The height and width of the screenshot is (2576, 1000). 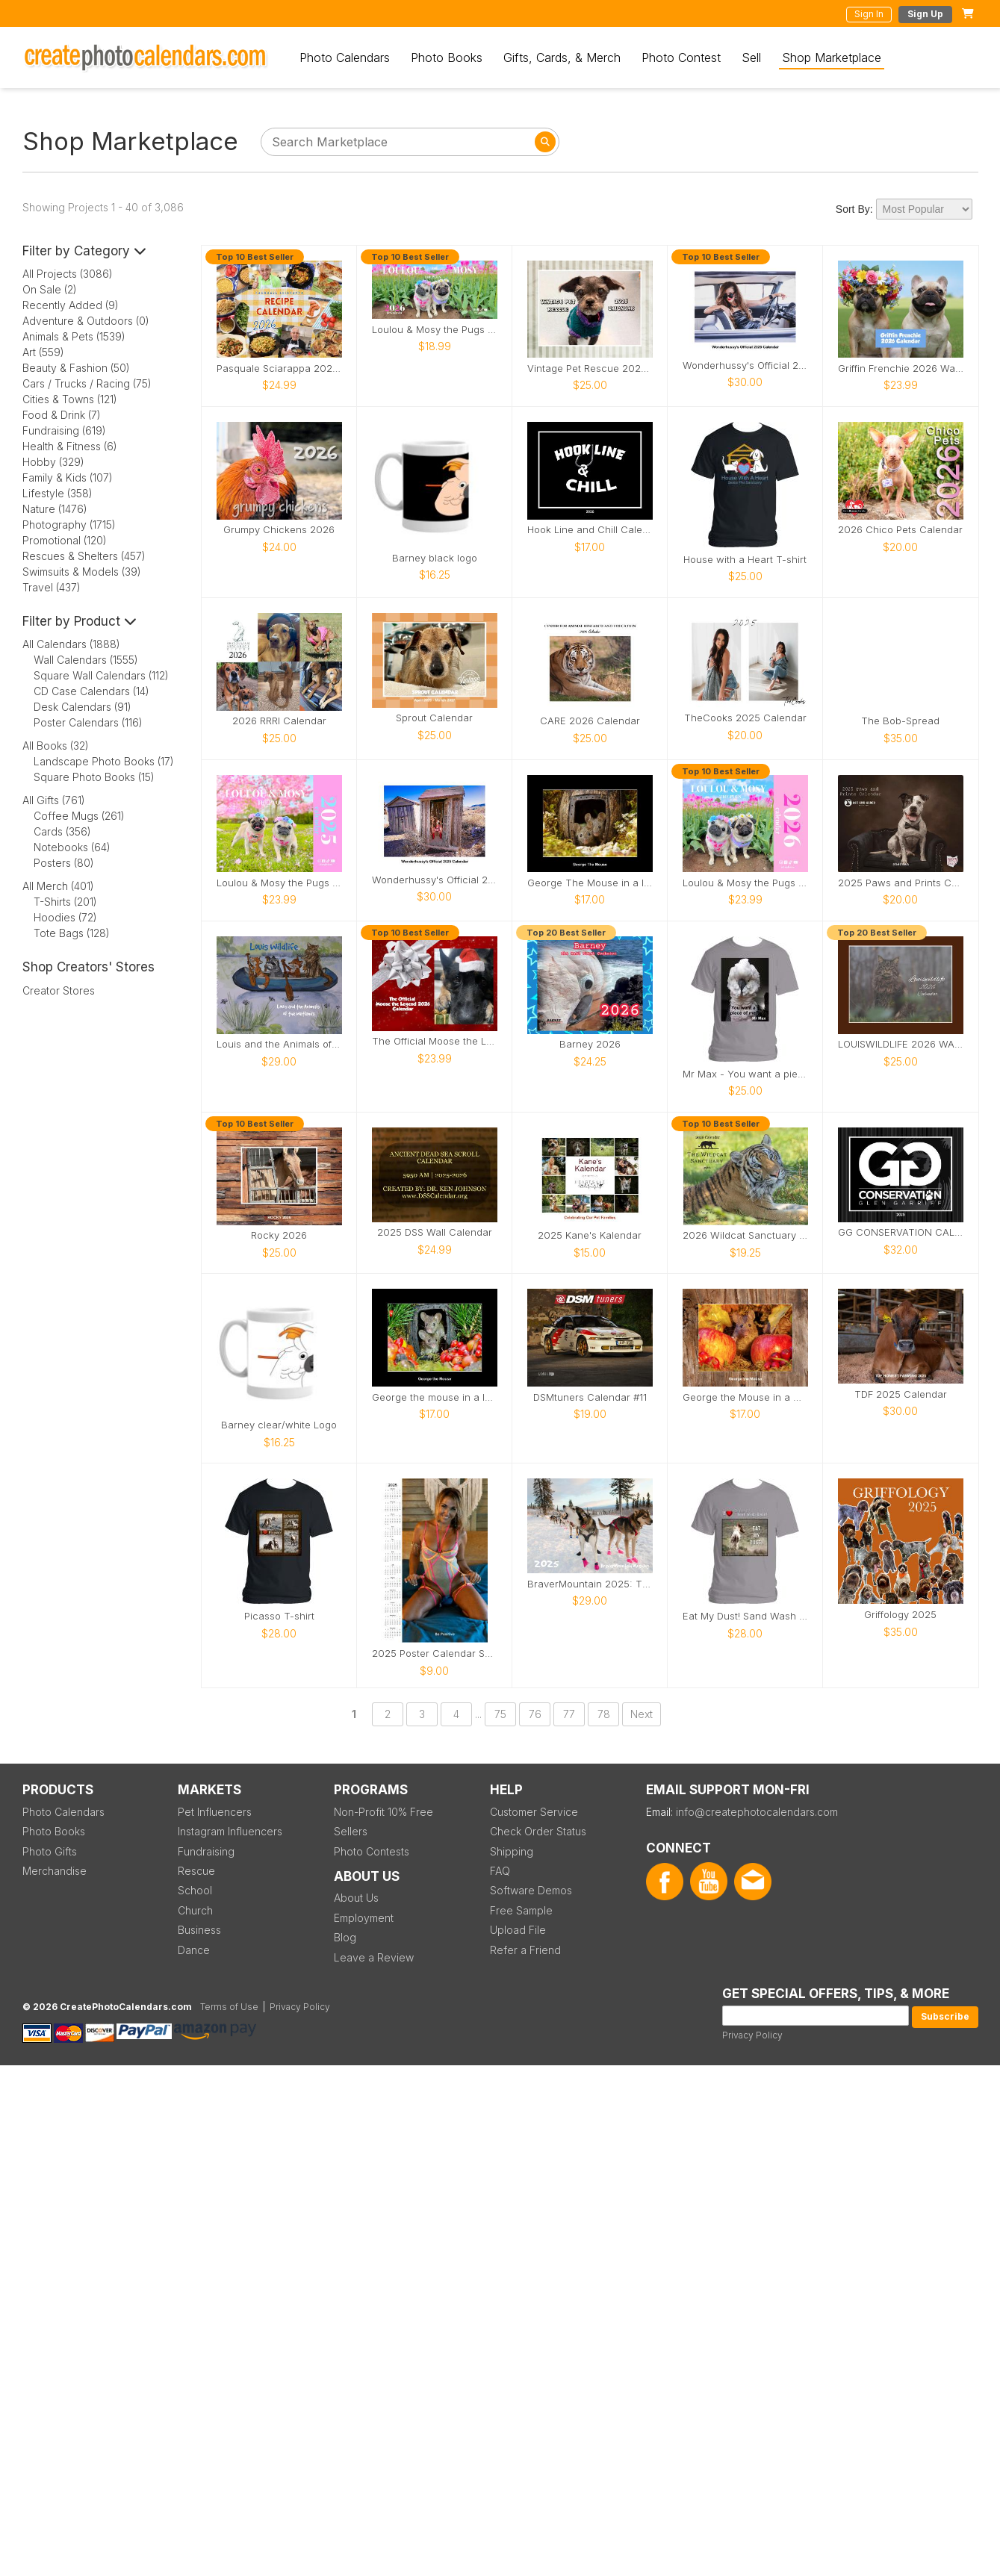 I want to click on The Official Moose the Legend 2026 Calendar, so click(x=434, y=1041).